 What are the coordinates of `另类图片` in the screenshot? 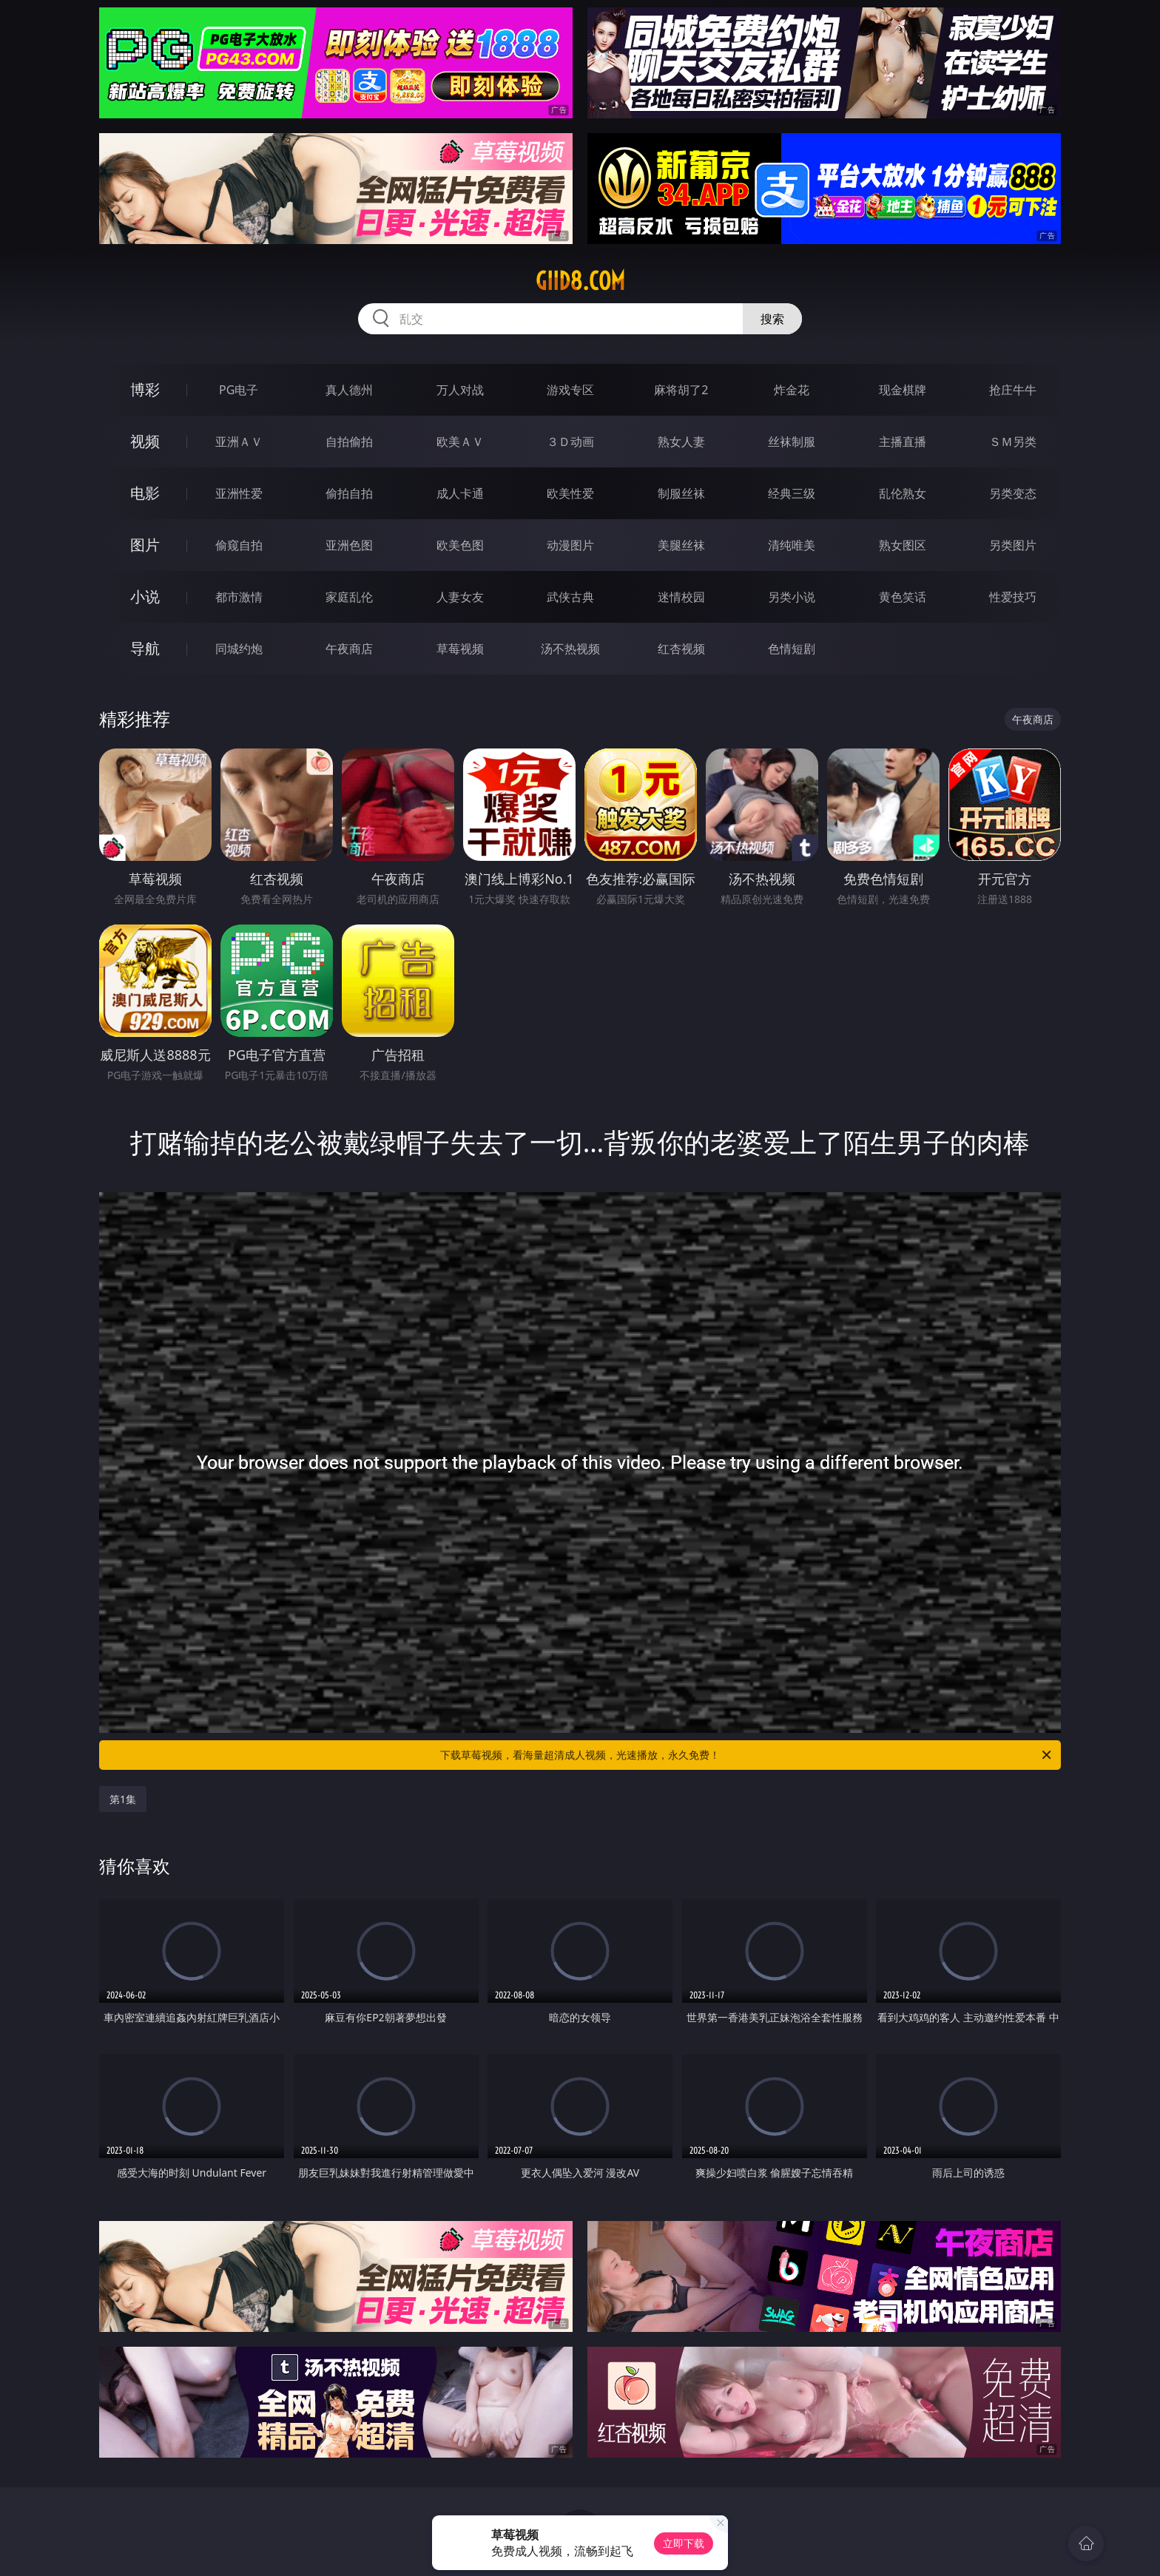 It's located at (1012, 545).